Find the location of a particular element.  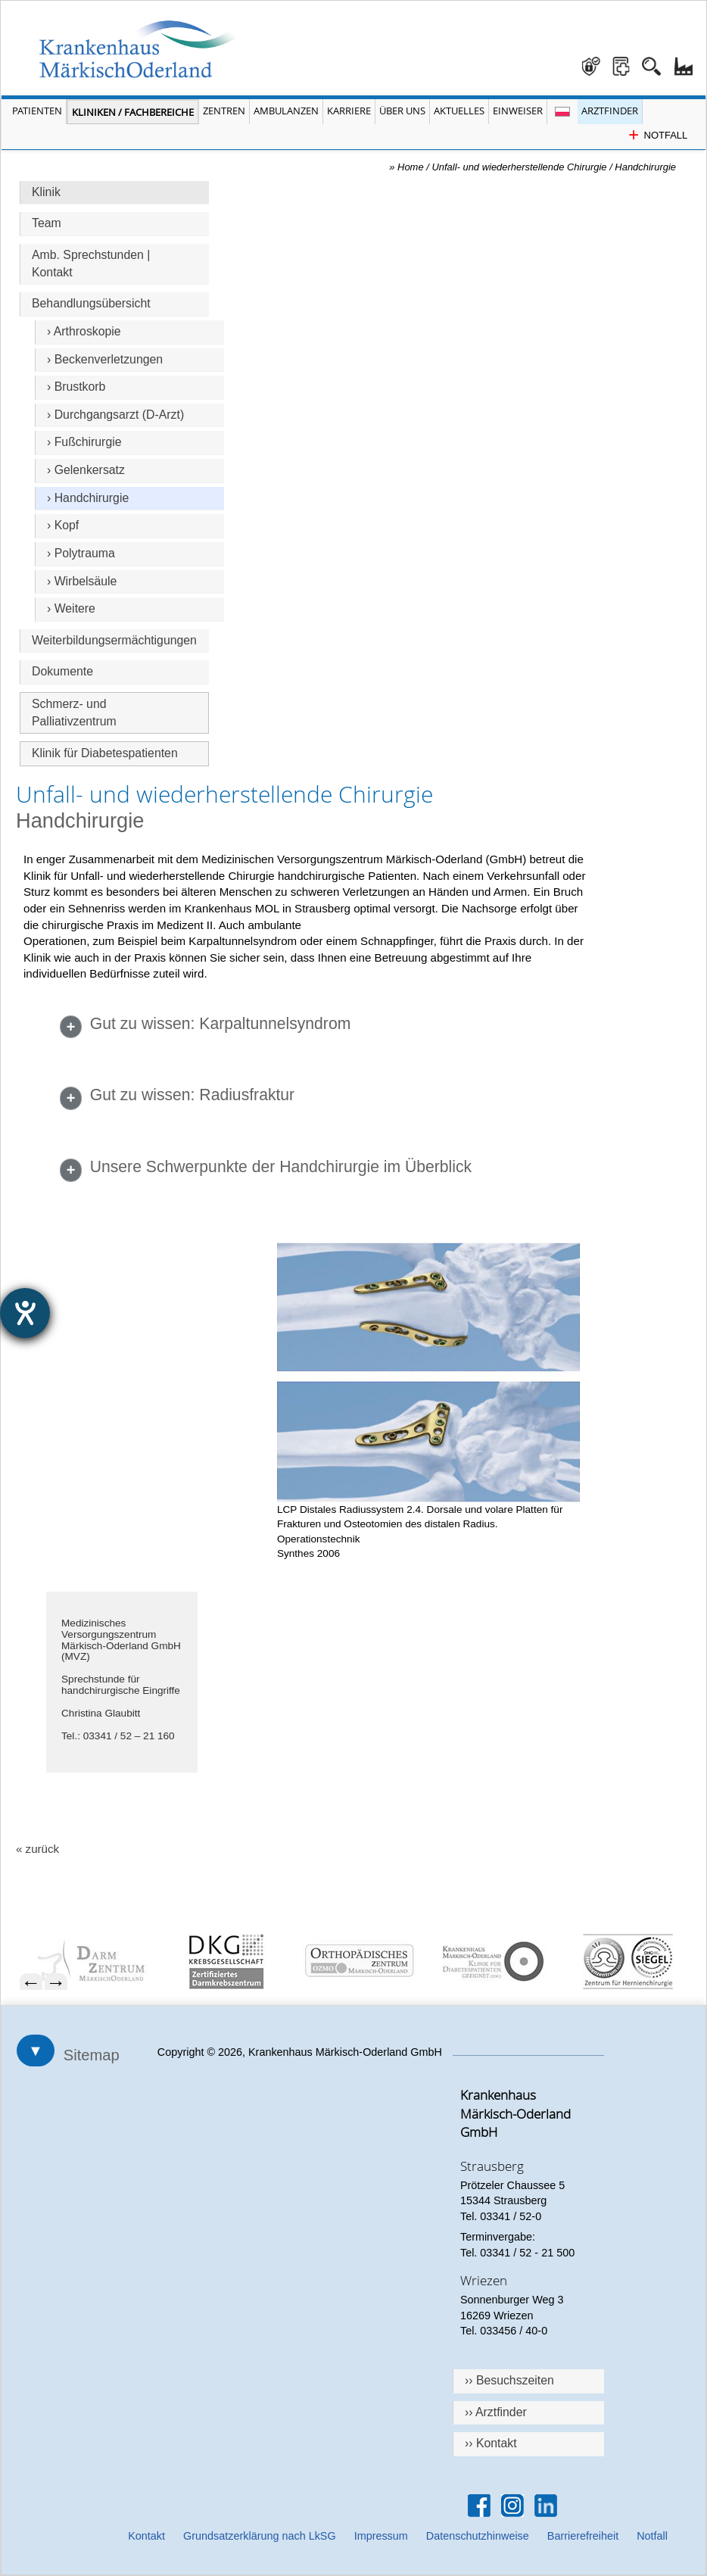

Barrierefreiheit is located at coordinates (582, 2536).